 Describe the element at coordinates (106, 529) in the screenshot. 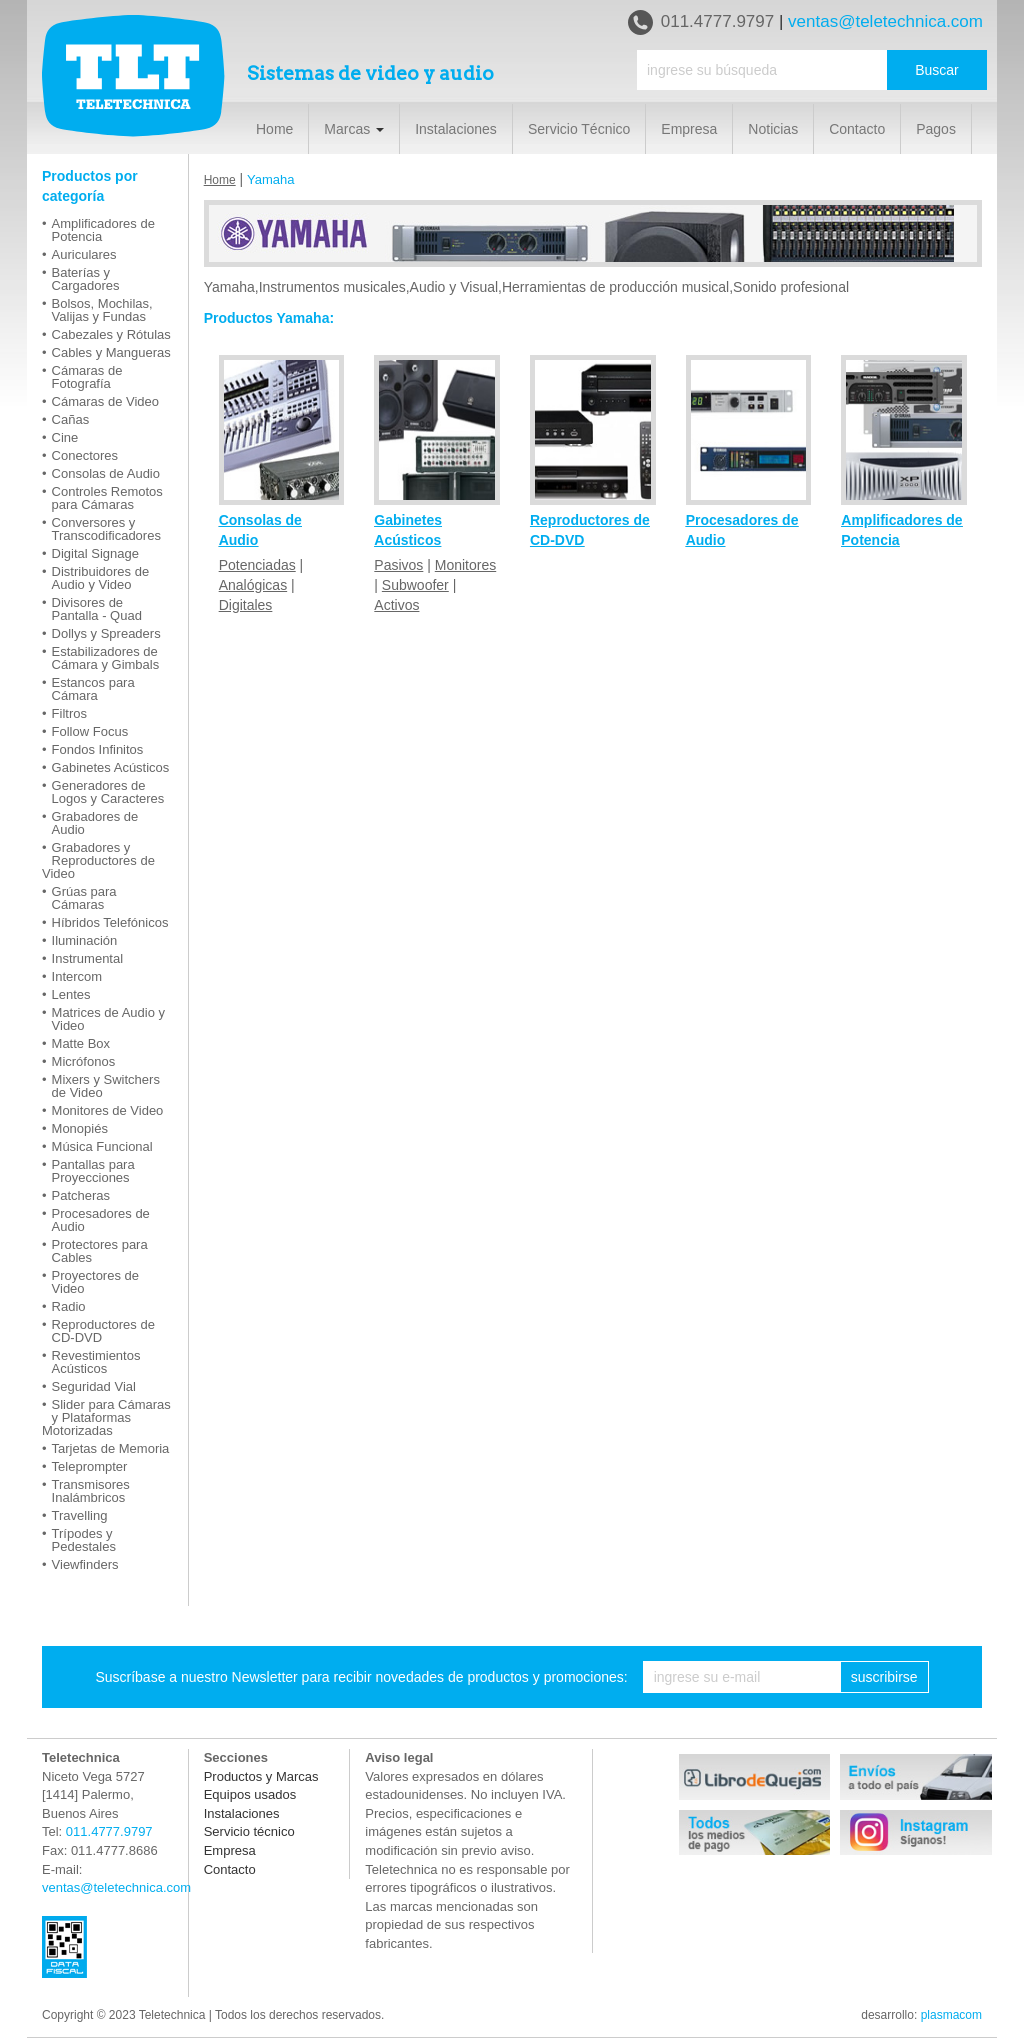

I see `Conversores y Transcodificadores` at that location.